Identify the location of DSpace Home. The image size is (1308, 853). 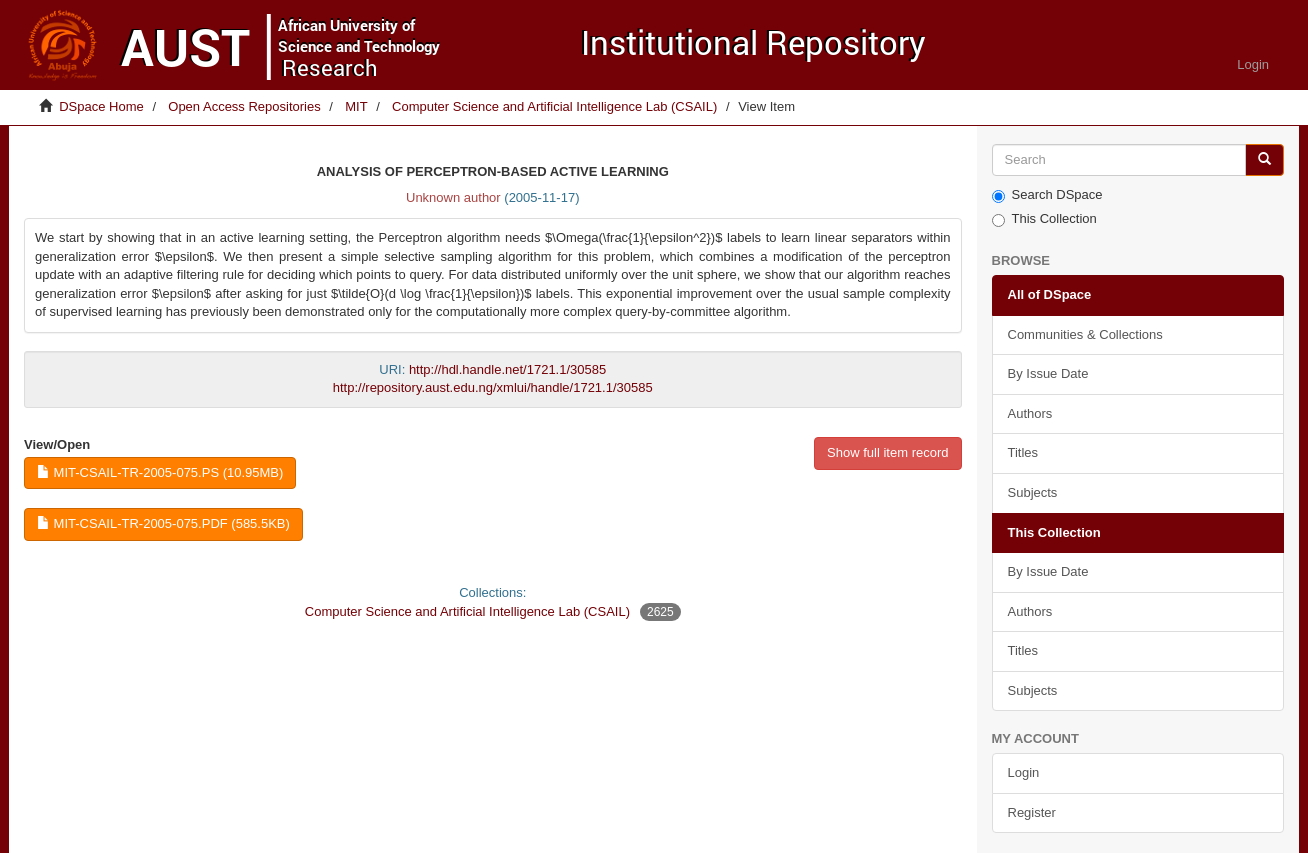
(101, 106).